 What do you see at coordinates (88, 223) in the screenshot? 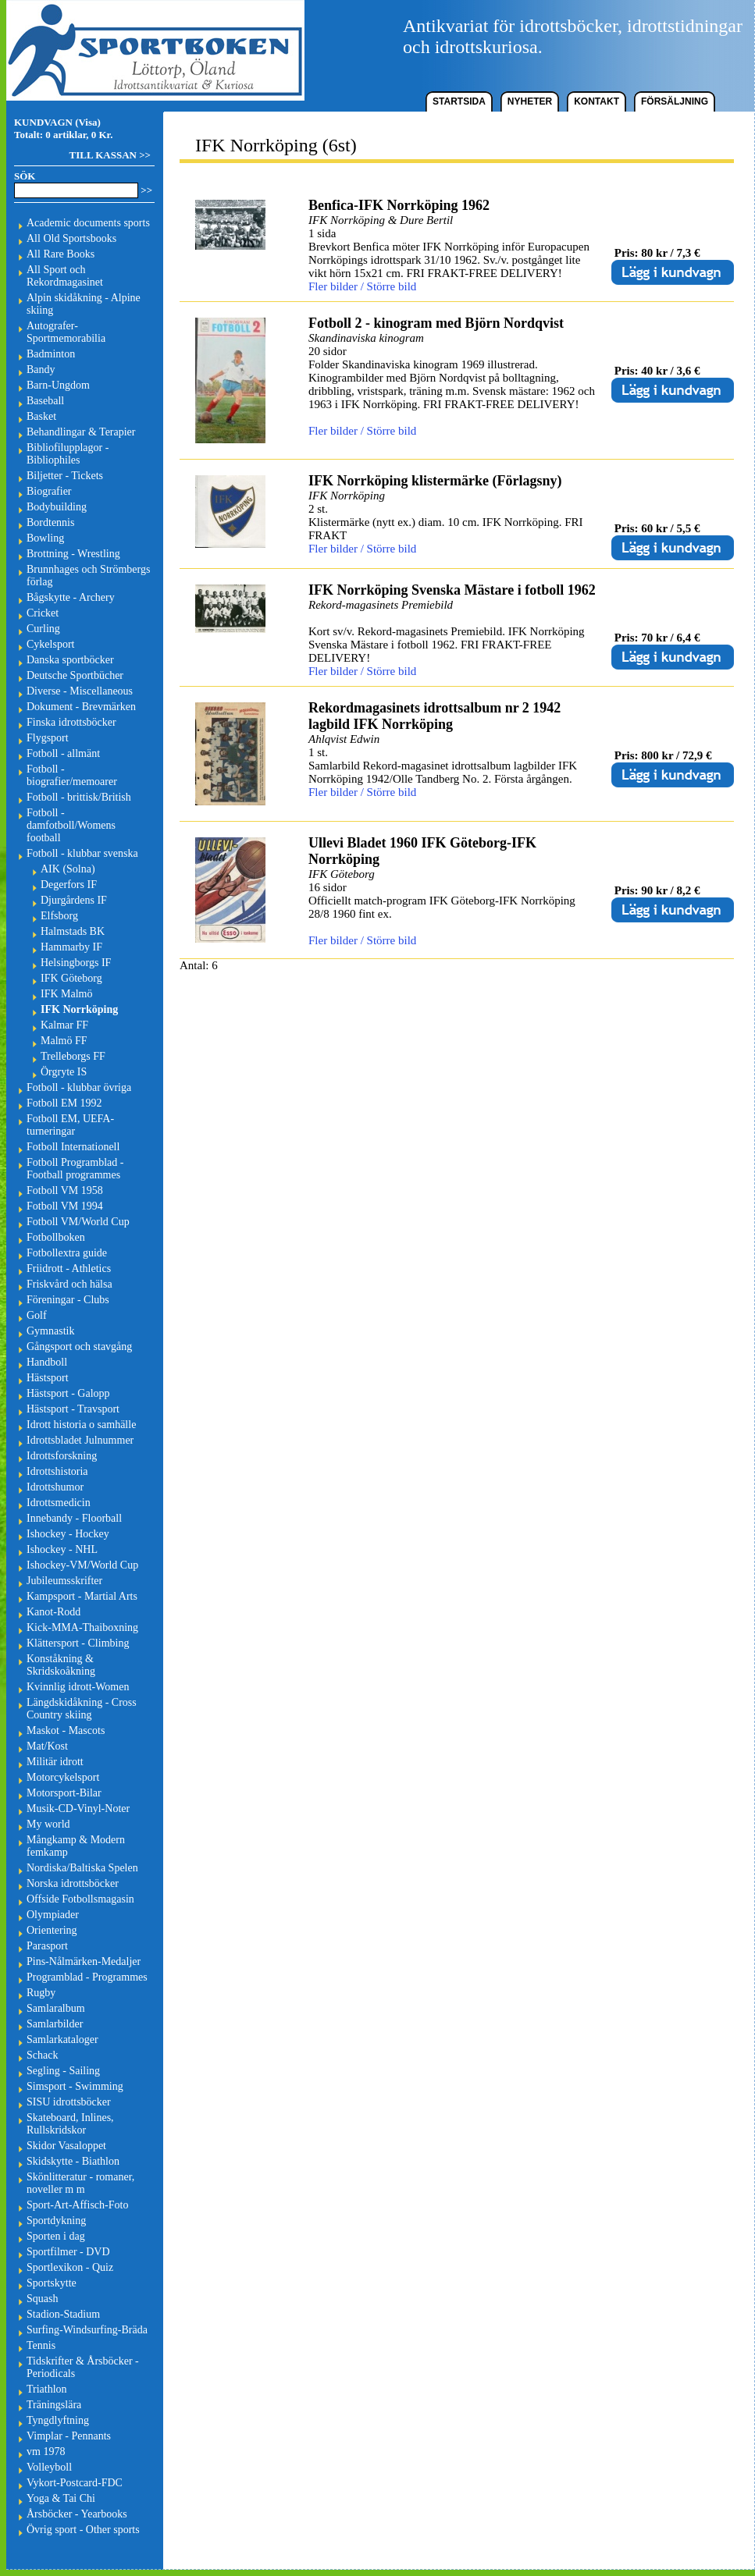
I see `Academic documents sports` at bounding box center [88, 223].